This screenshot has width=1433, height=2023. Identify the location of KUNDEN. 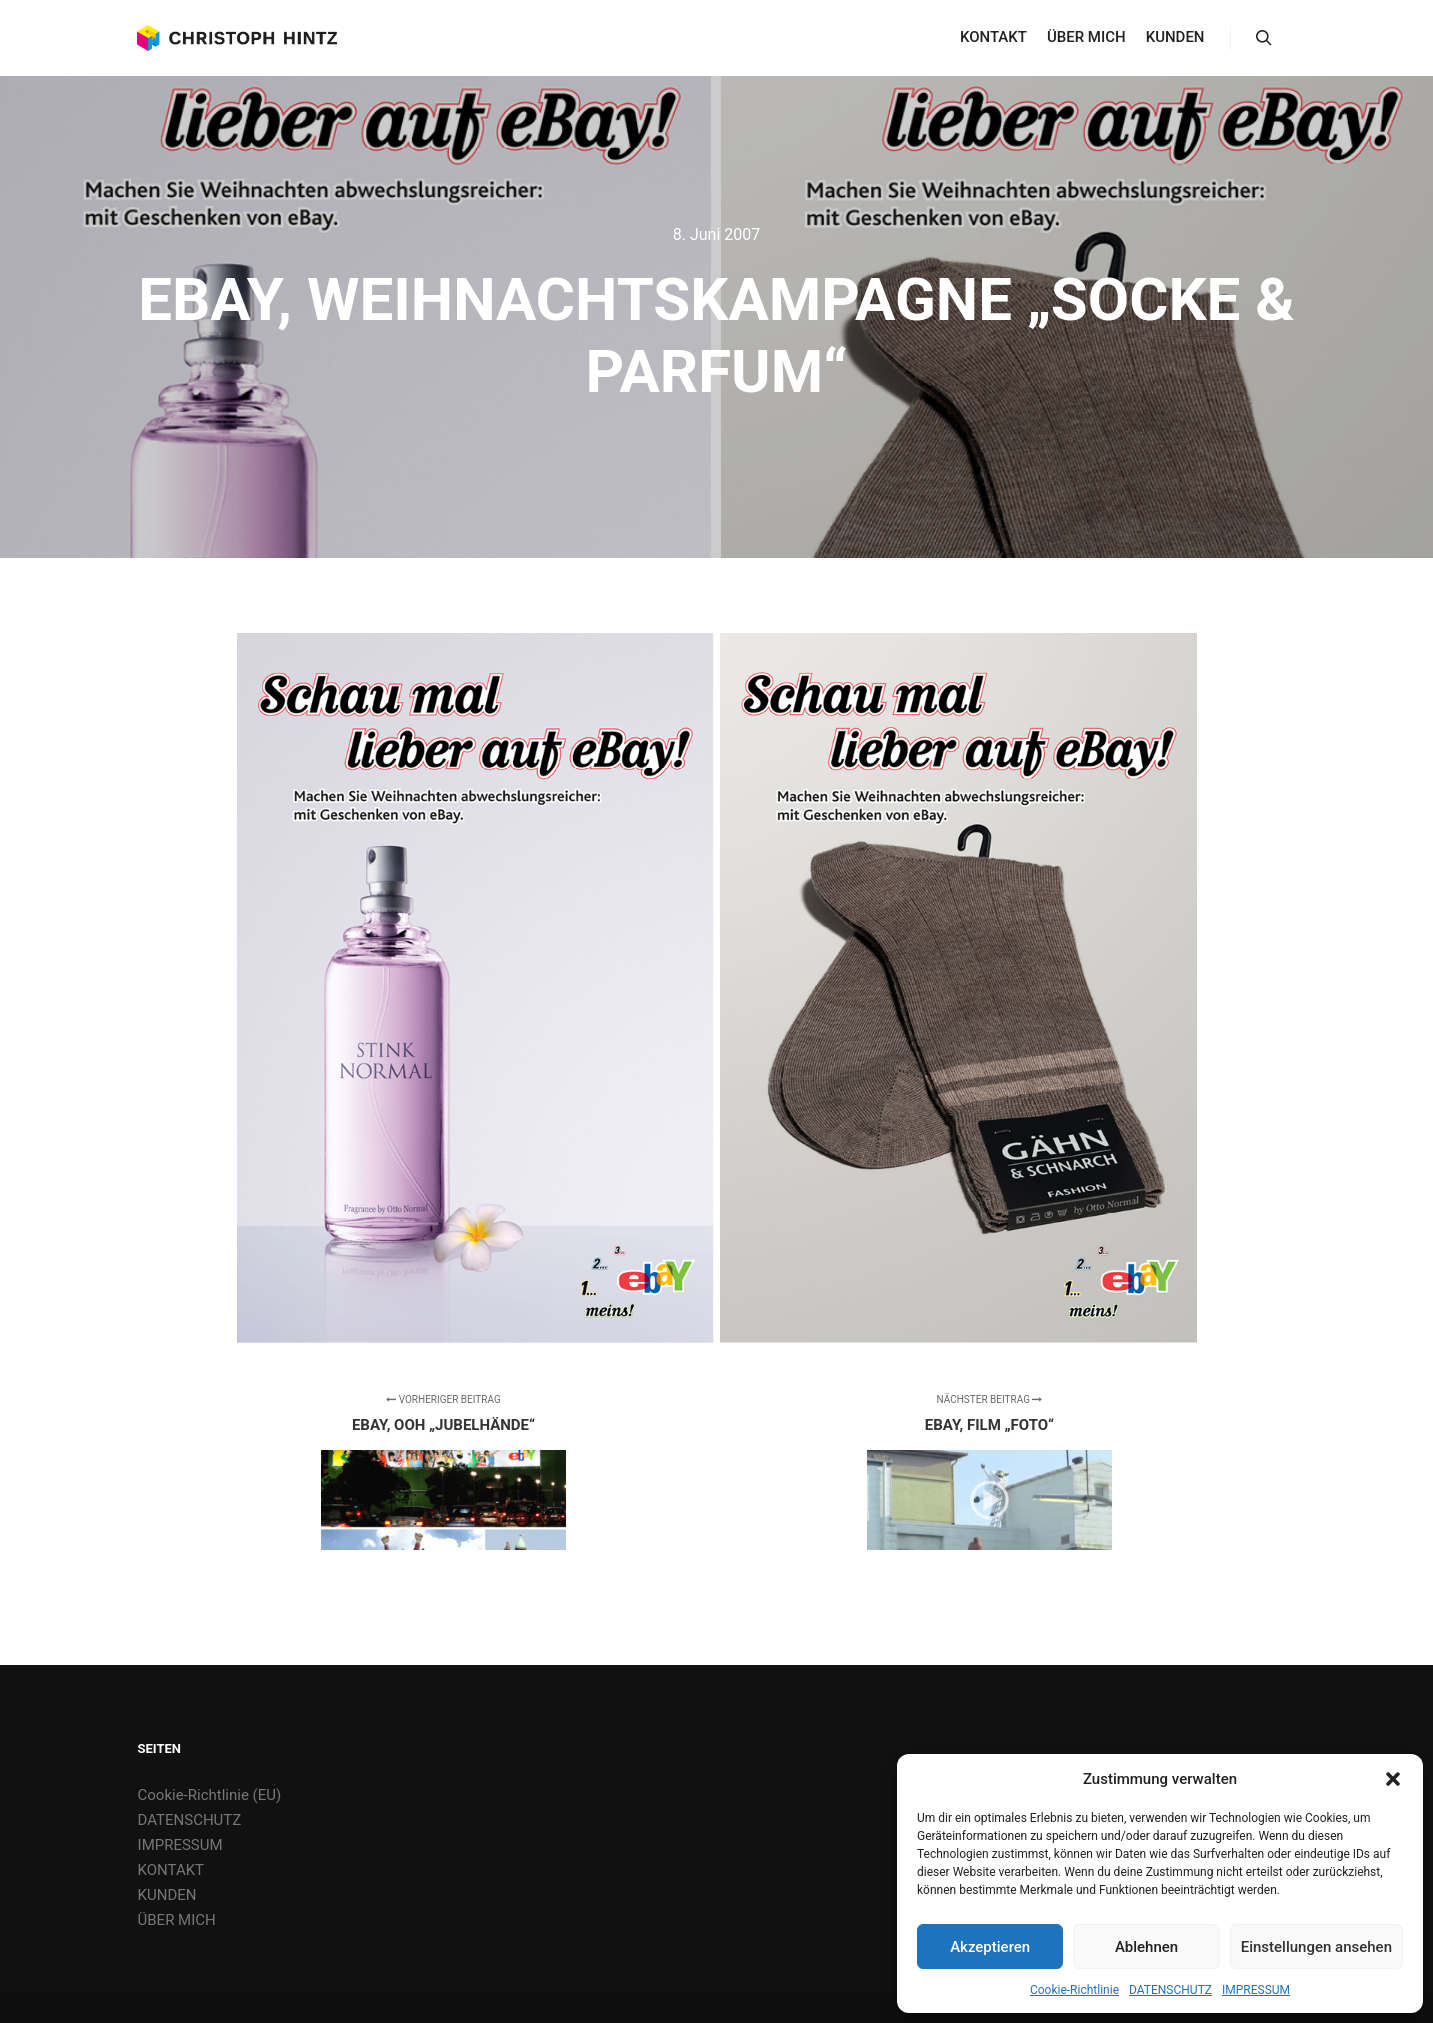
(167, 1895).